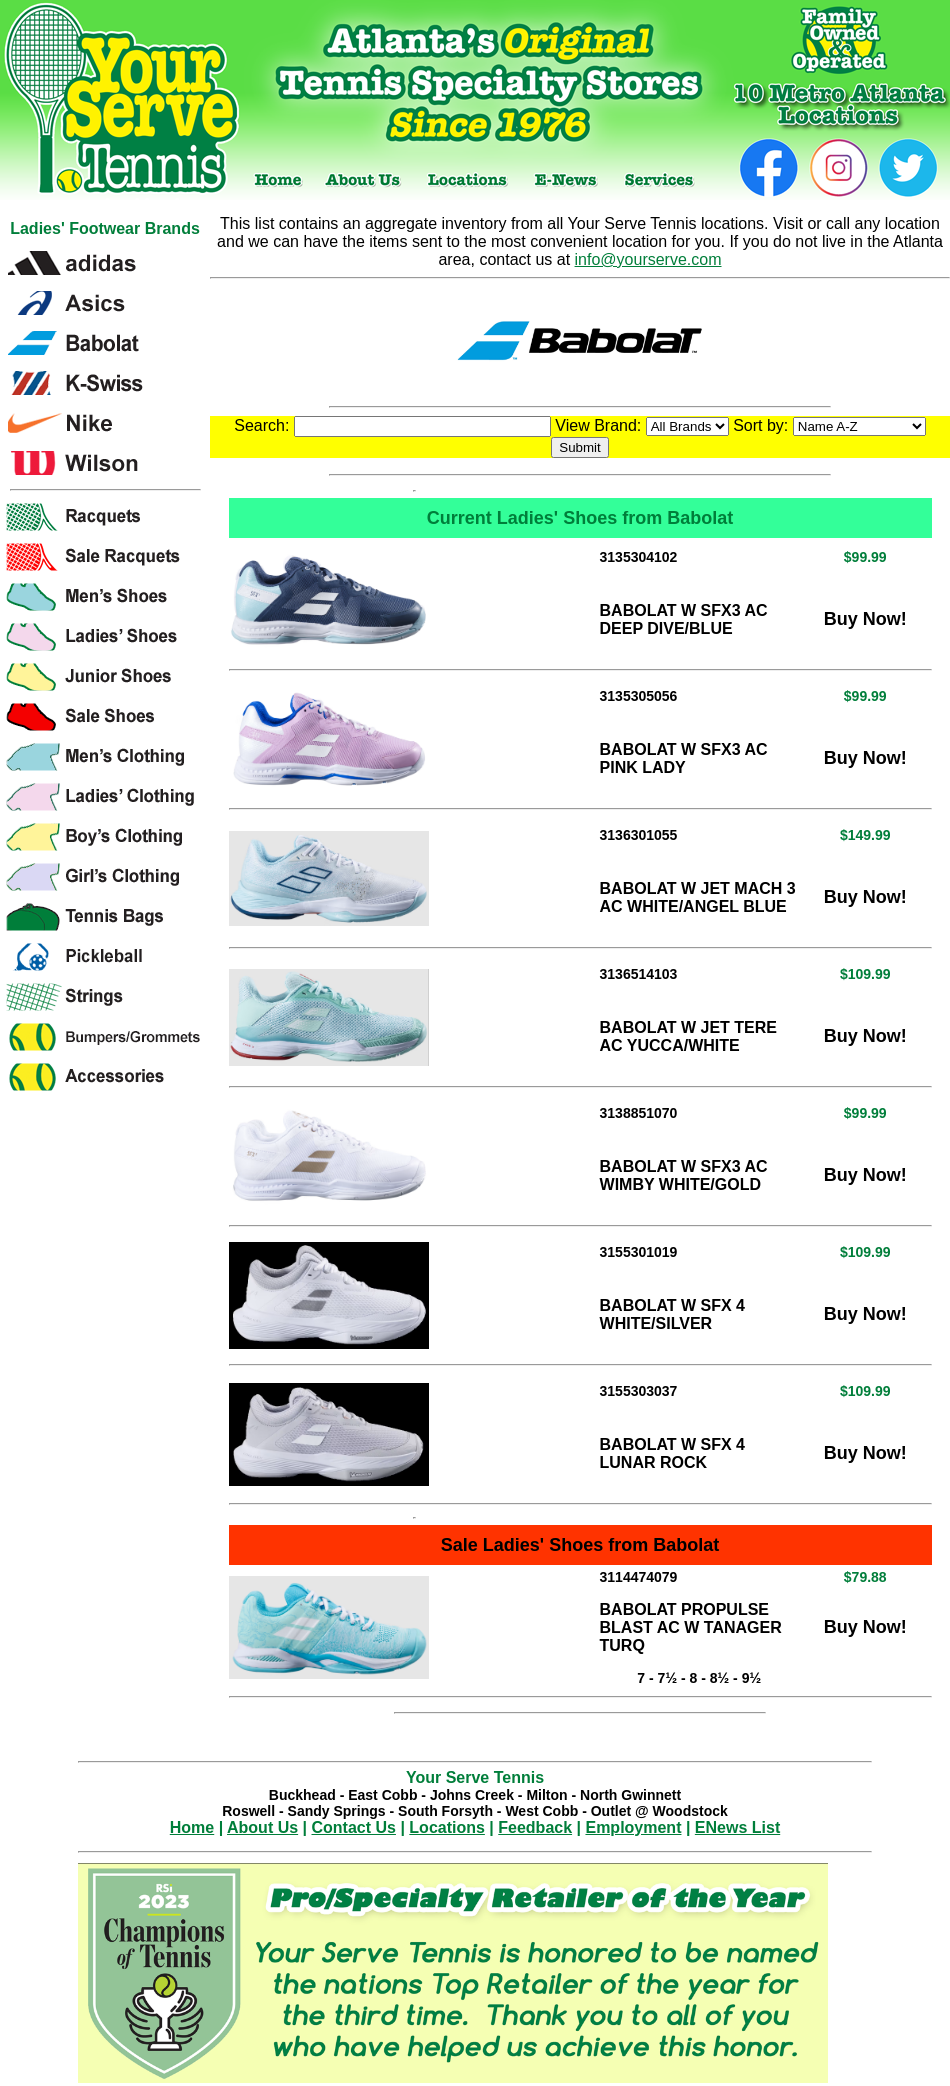 This screenshot has width=950, height=2086. Describe the element at coordinates (672, 1453) in the screenshot. I see `BABOLAT W SFX 4 LUNAR ROCK` at that location.